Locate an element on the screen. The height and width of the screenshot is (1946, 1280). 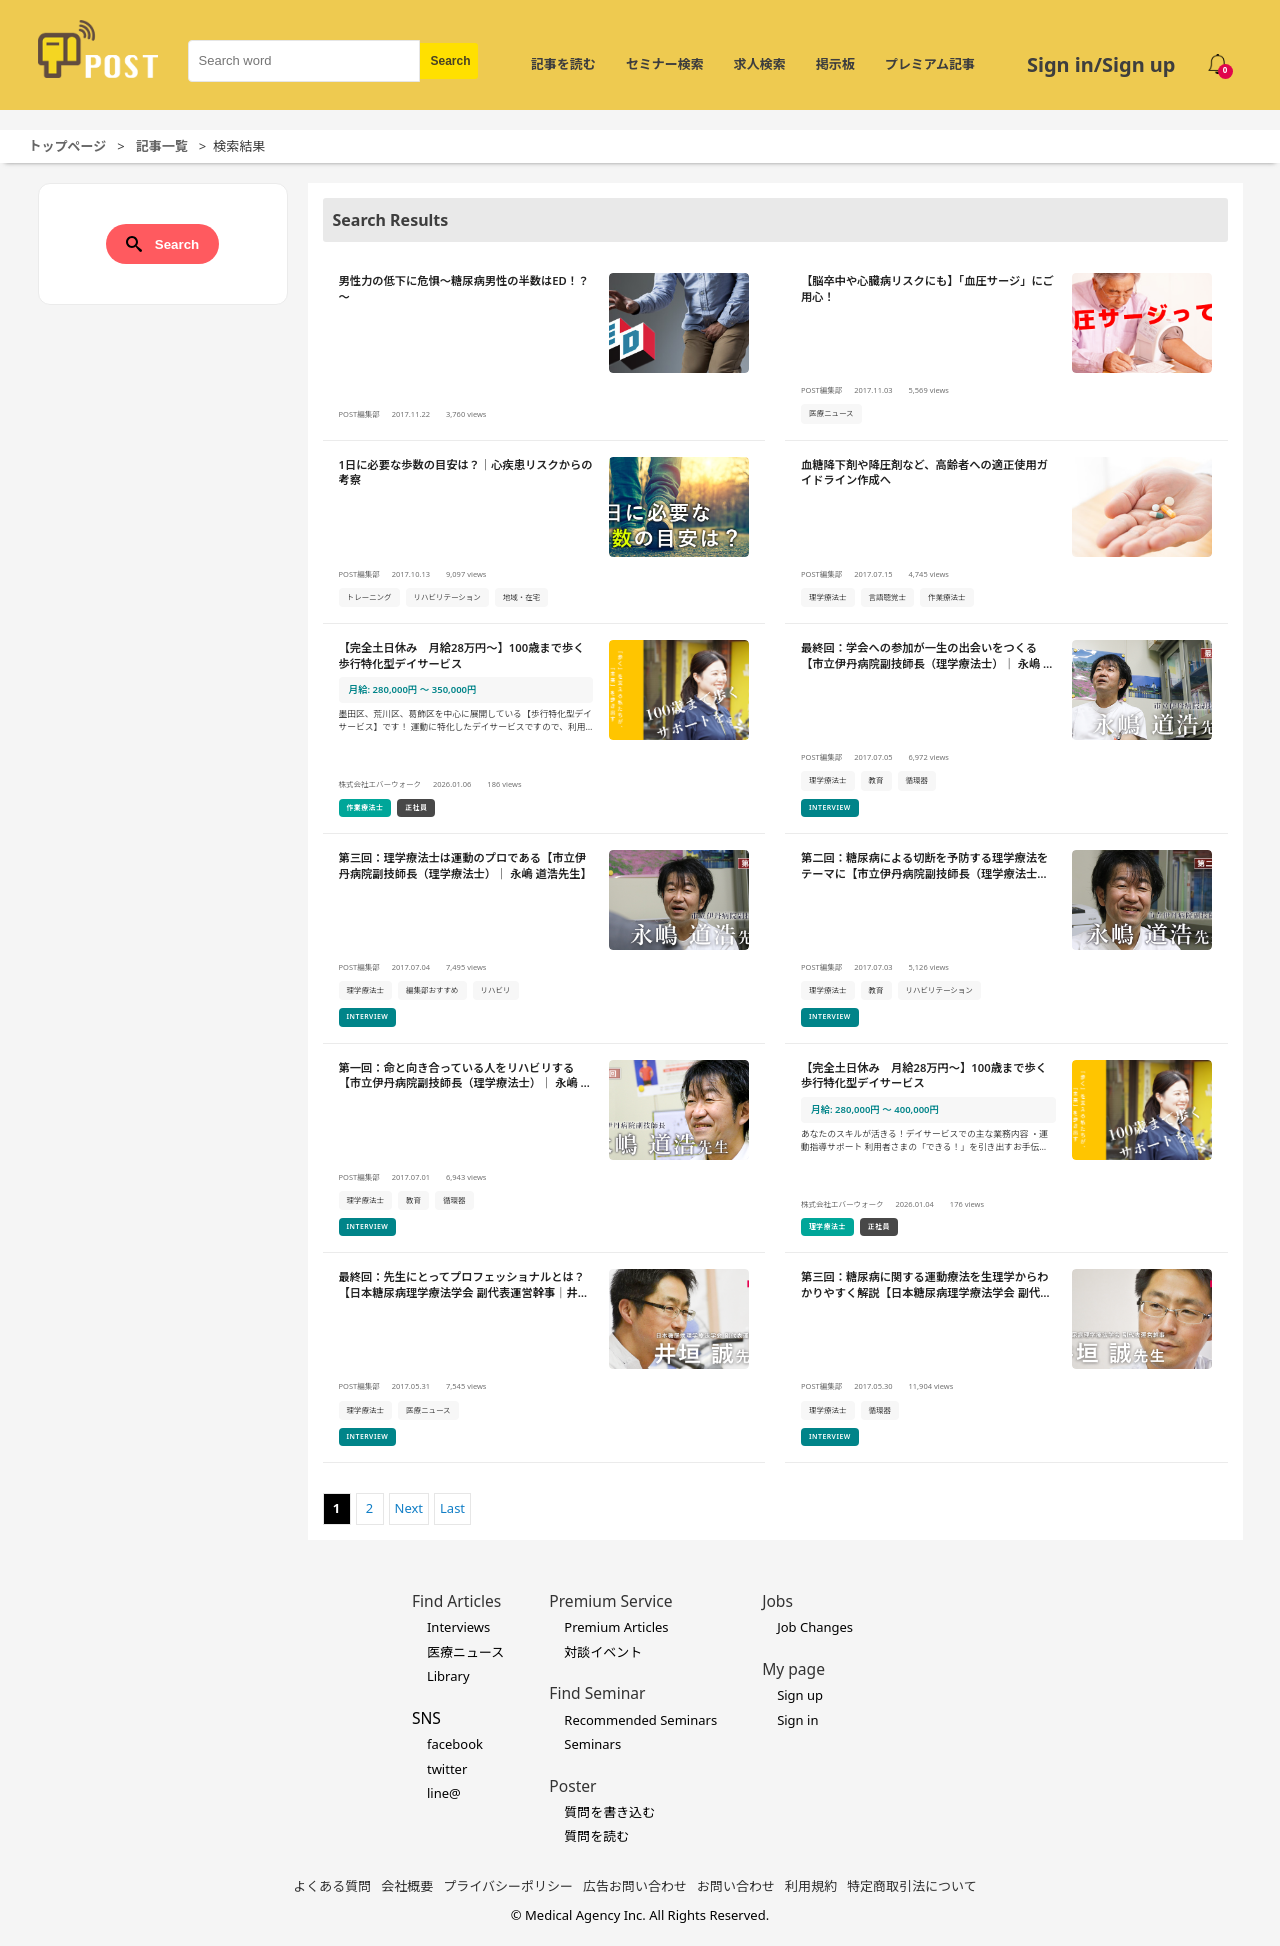
Premium Service is located at coordinates (610, 1601).